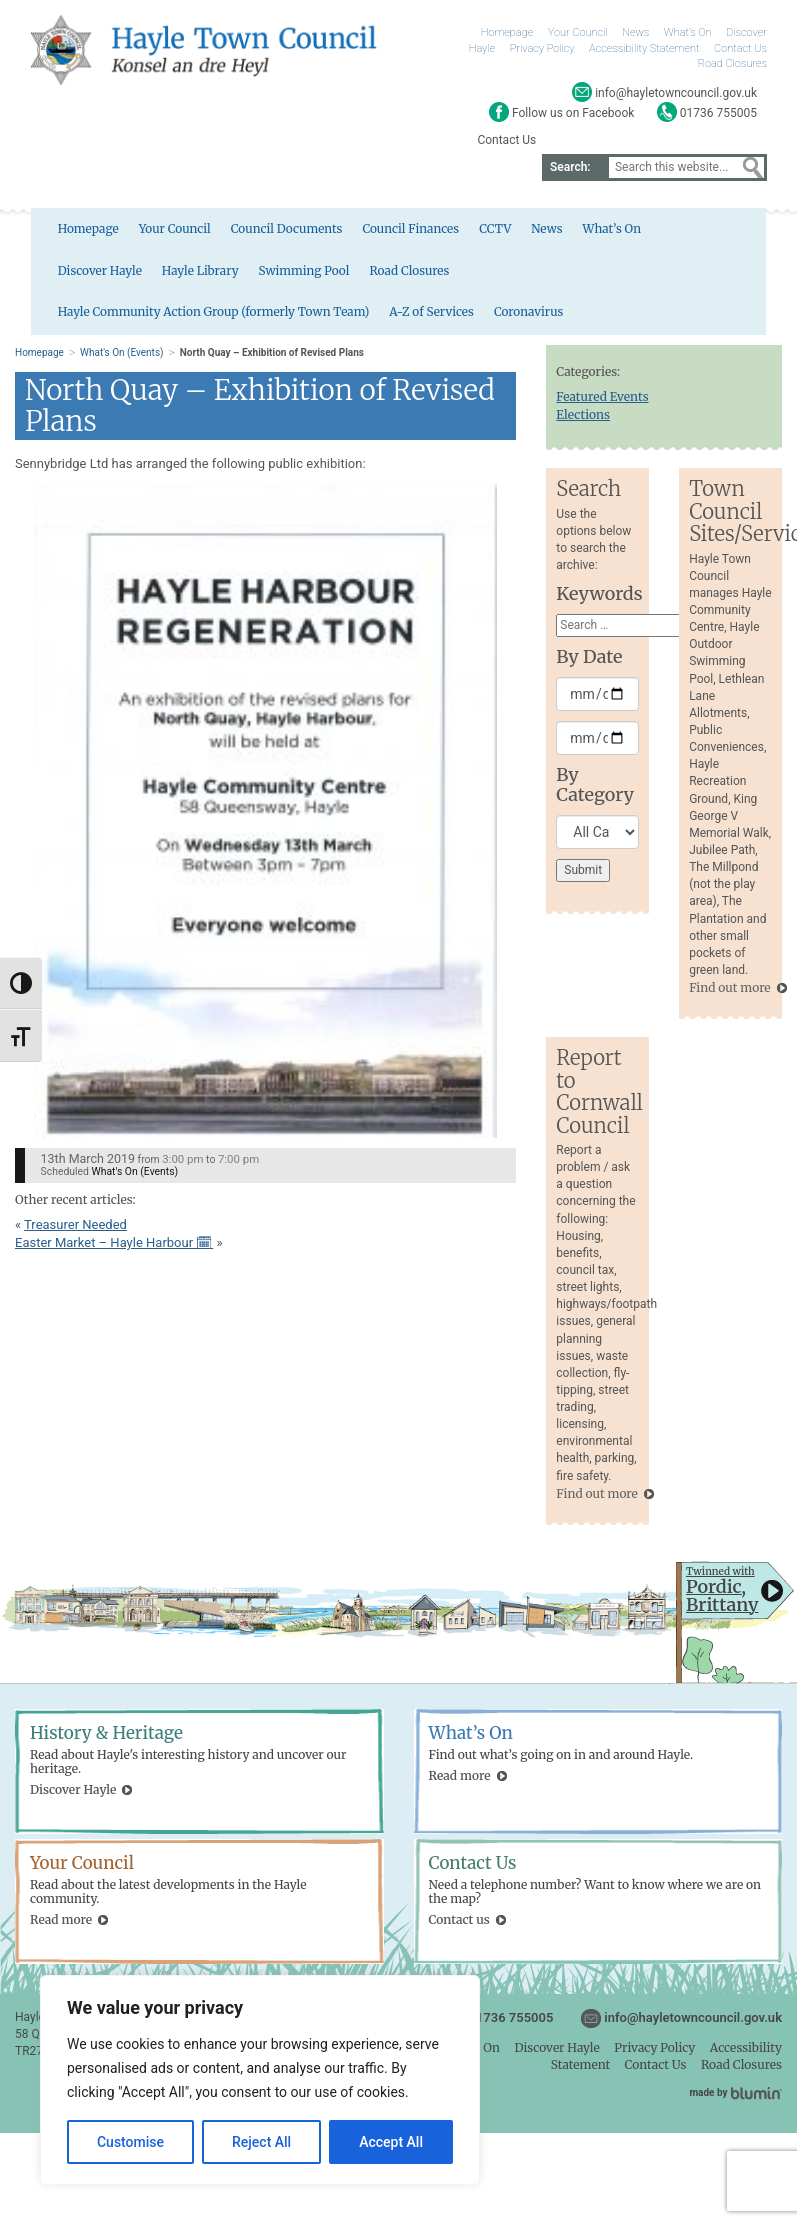 This screenshot has height=2225, width=797. What do you see at coordinates (729, 992) in the screenshot?
I see `Find out more` at bounding box center [729, 992].